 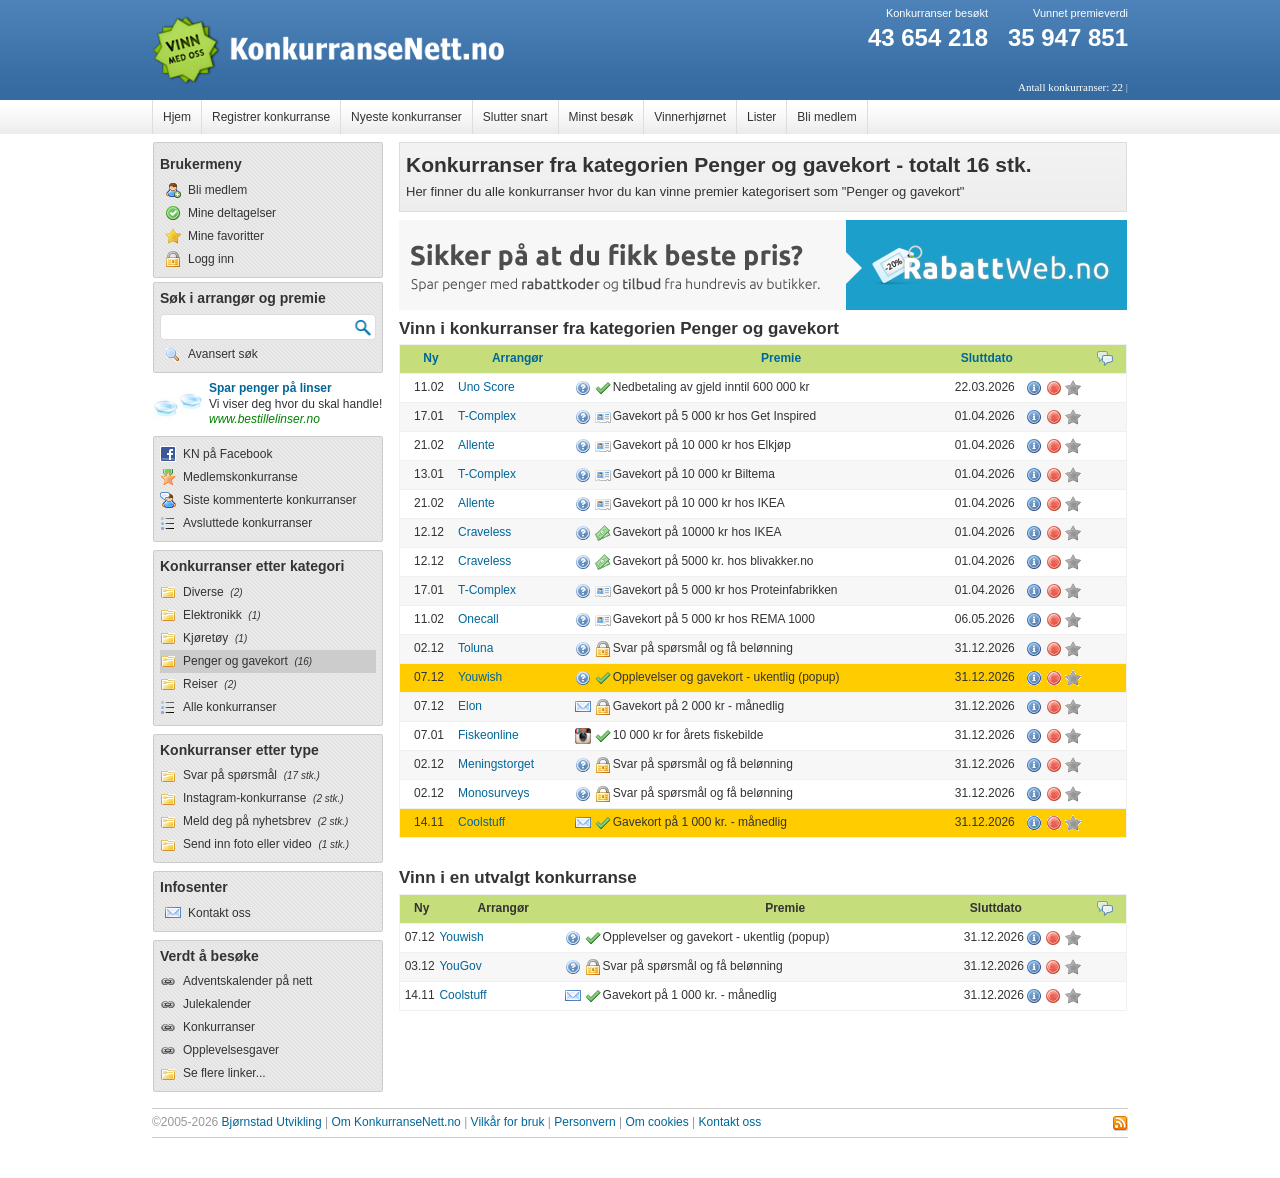 I want to click on Coolstuff, so click(x=481, y=822).